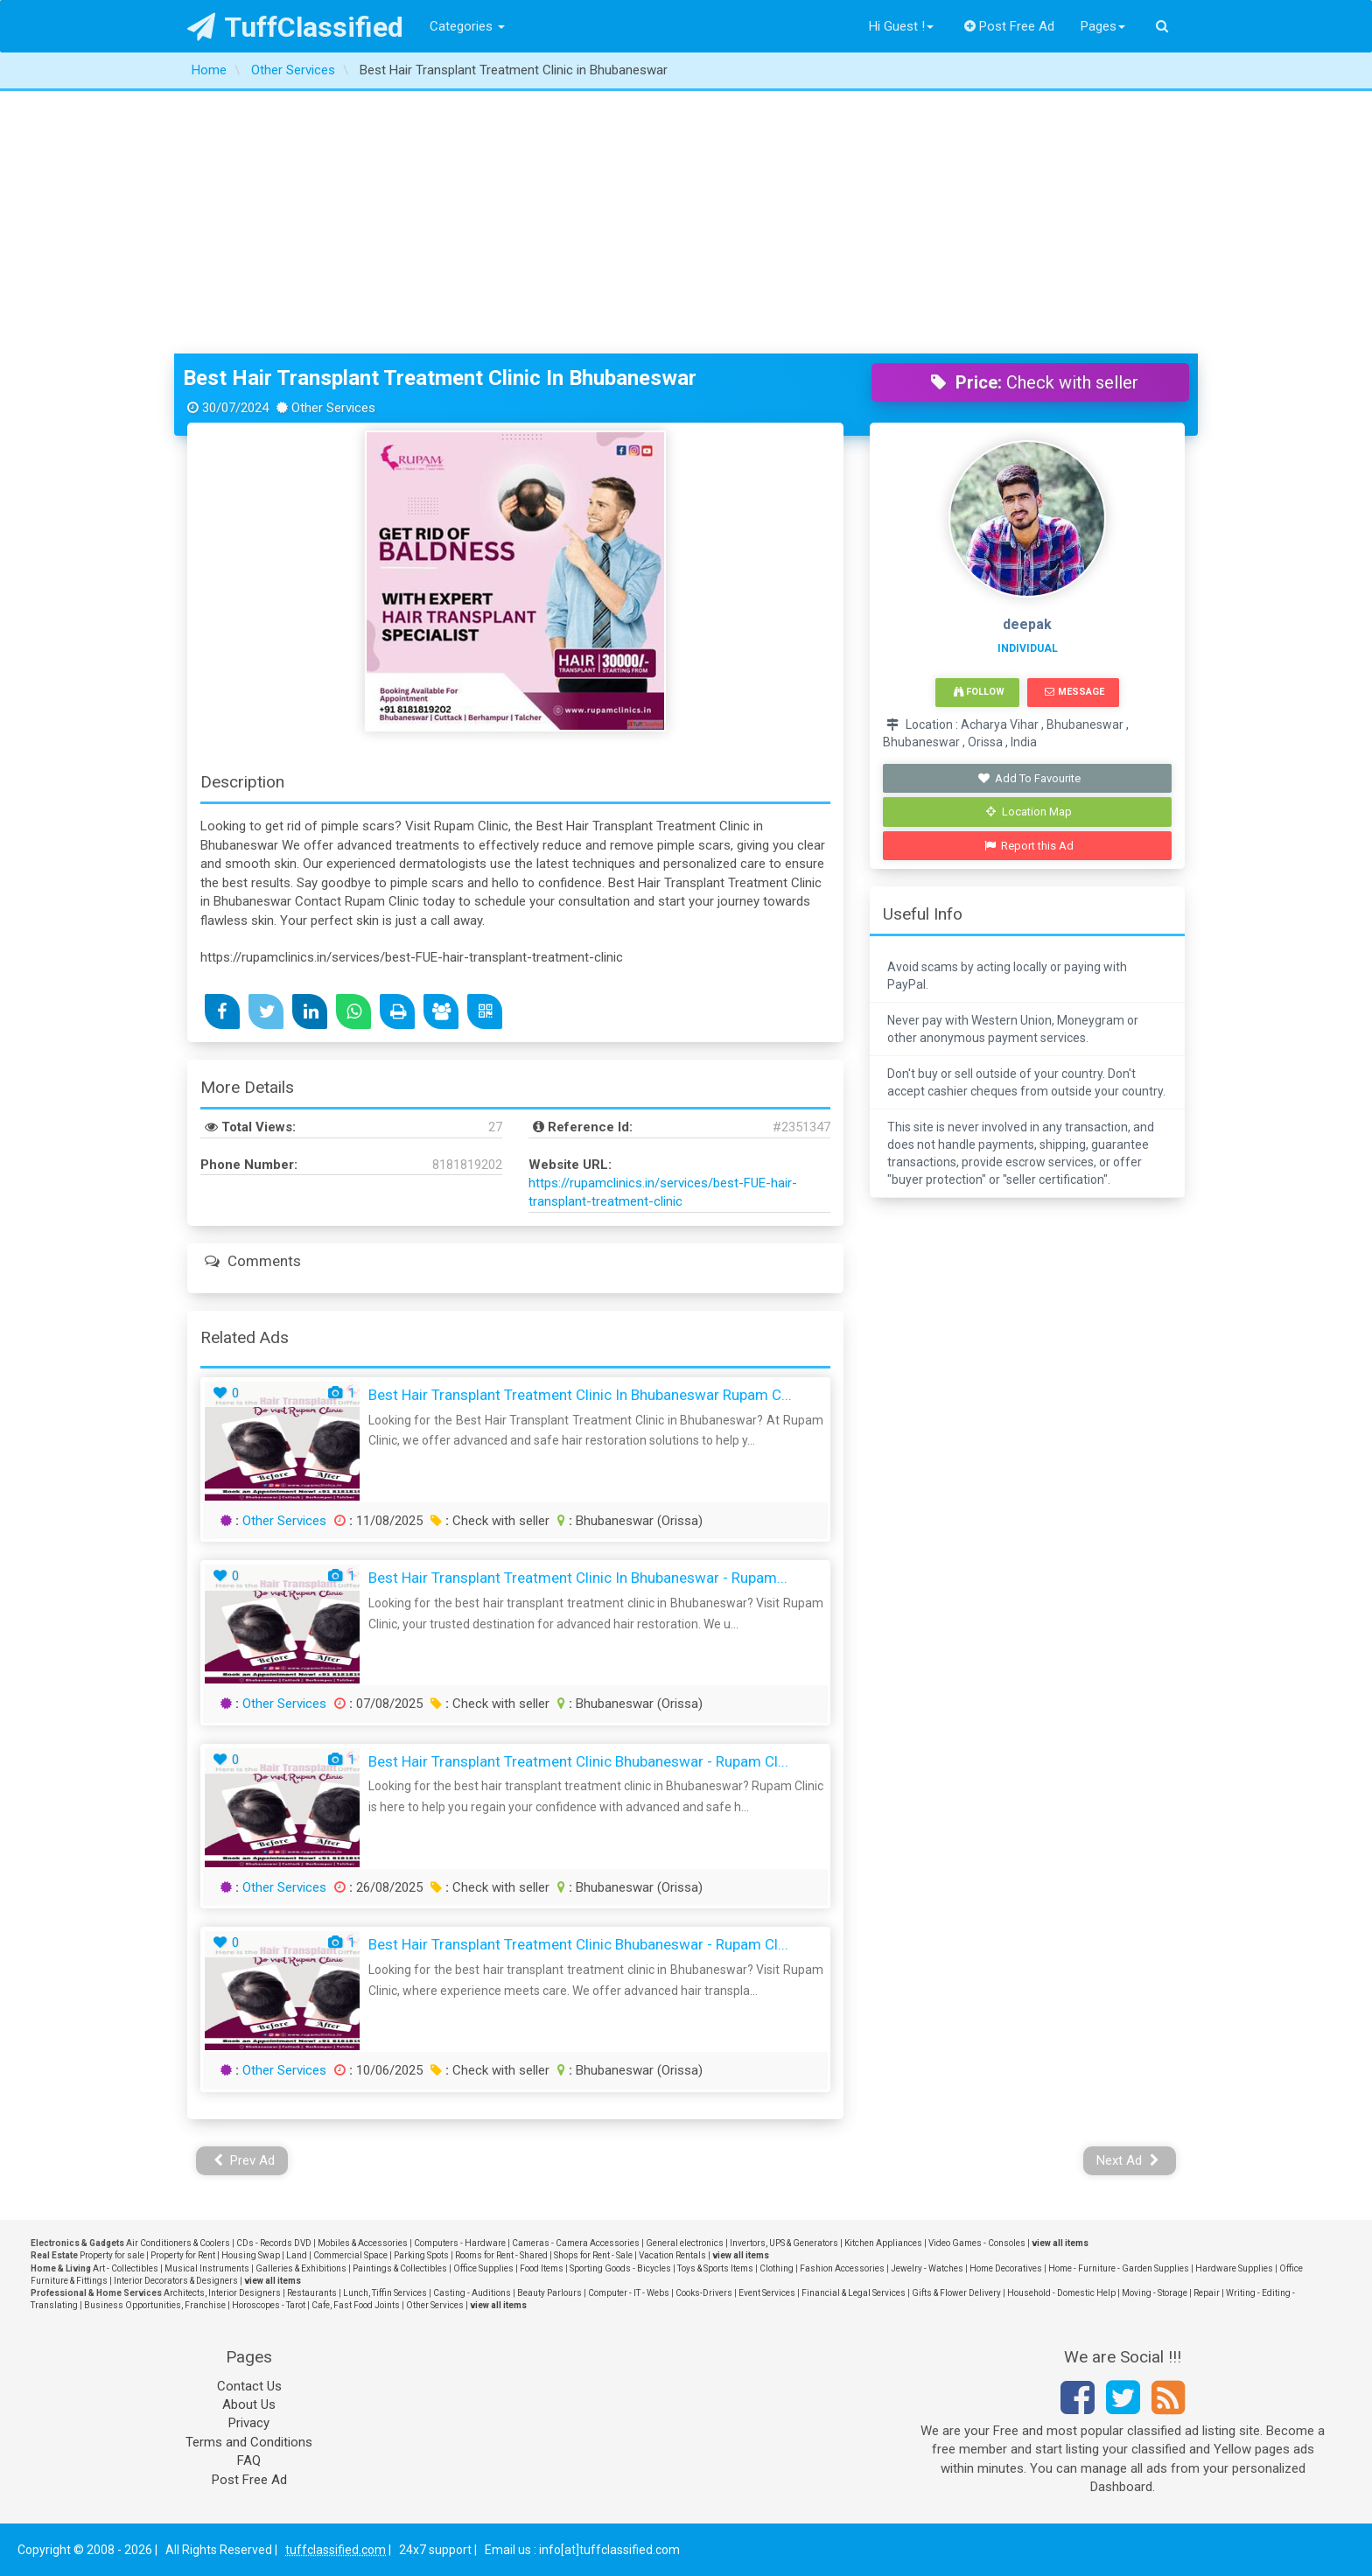 Image resolution: width=1372 pixels, height=2576 pixels. Describe the element at coordinates (1029, 778) in the screenshot. I see `Add To Favourite` at that location.